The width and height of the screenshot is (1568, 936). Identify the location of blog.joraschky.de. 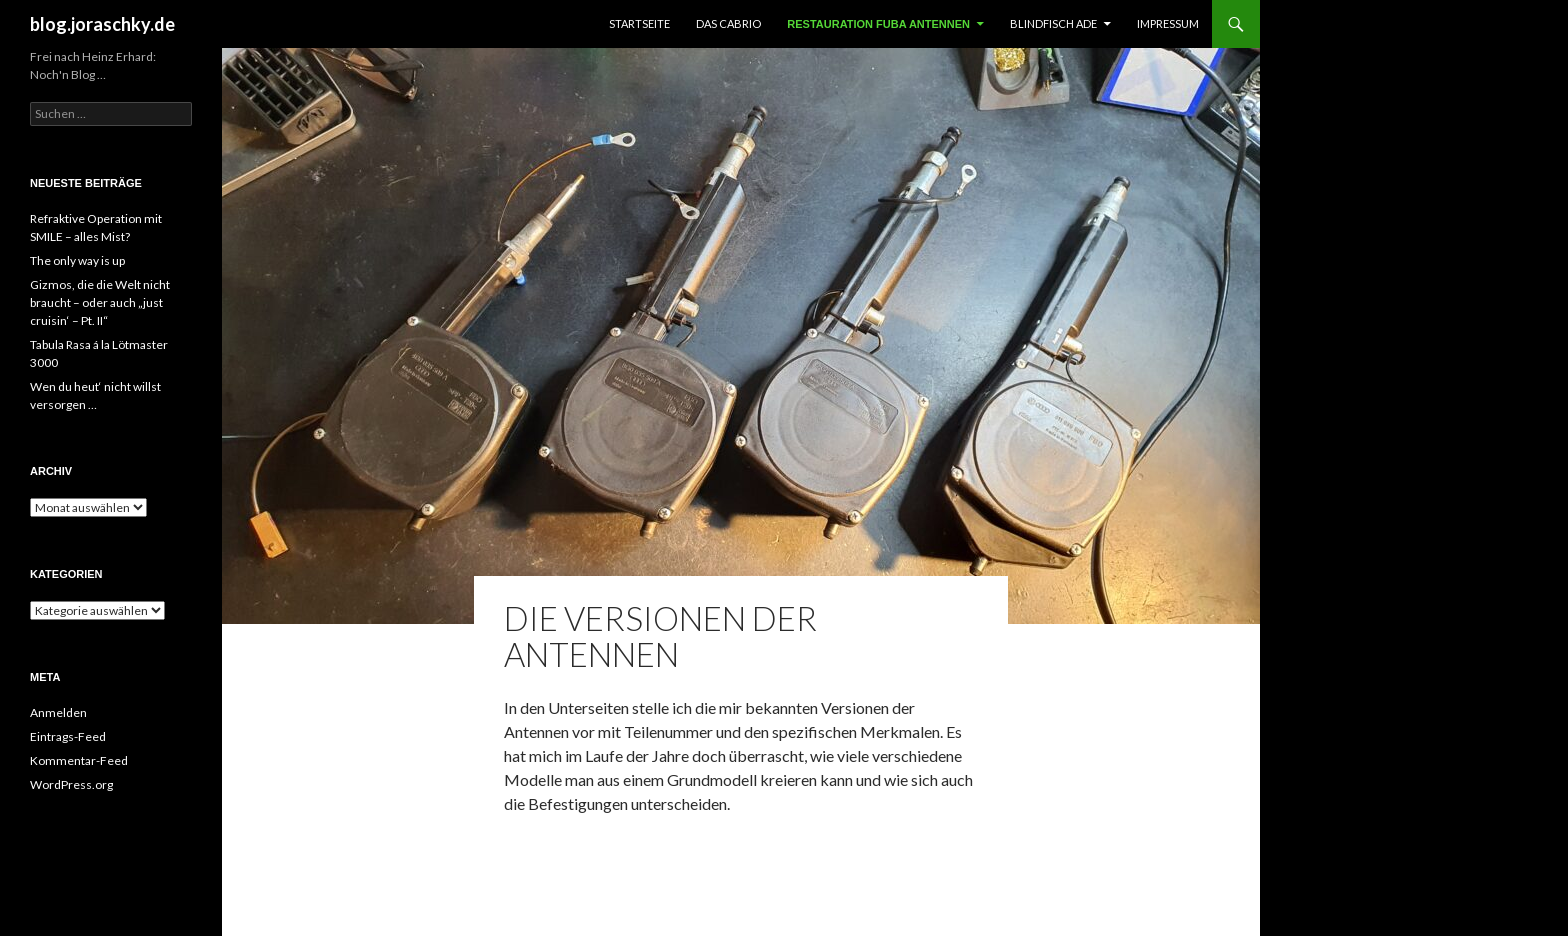
(102, 24).